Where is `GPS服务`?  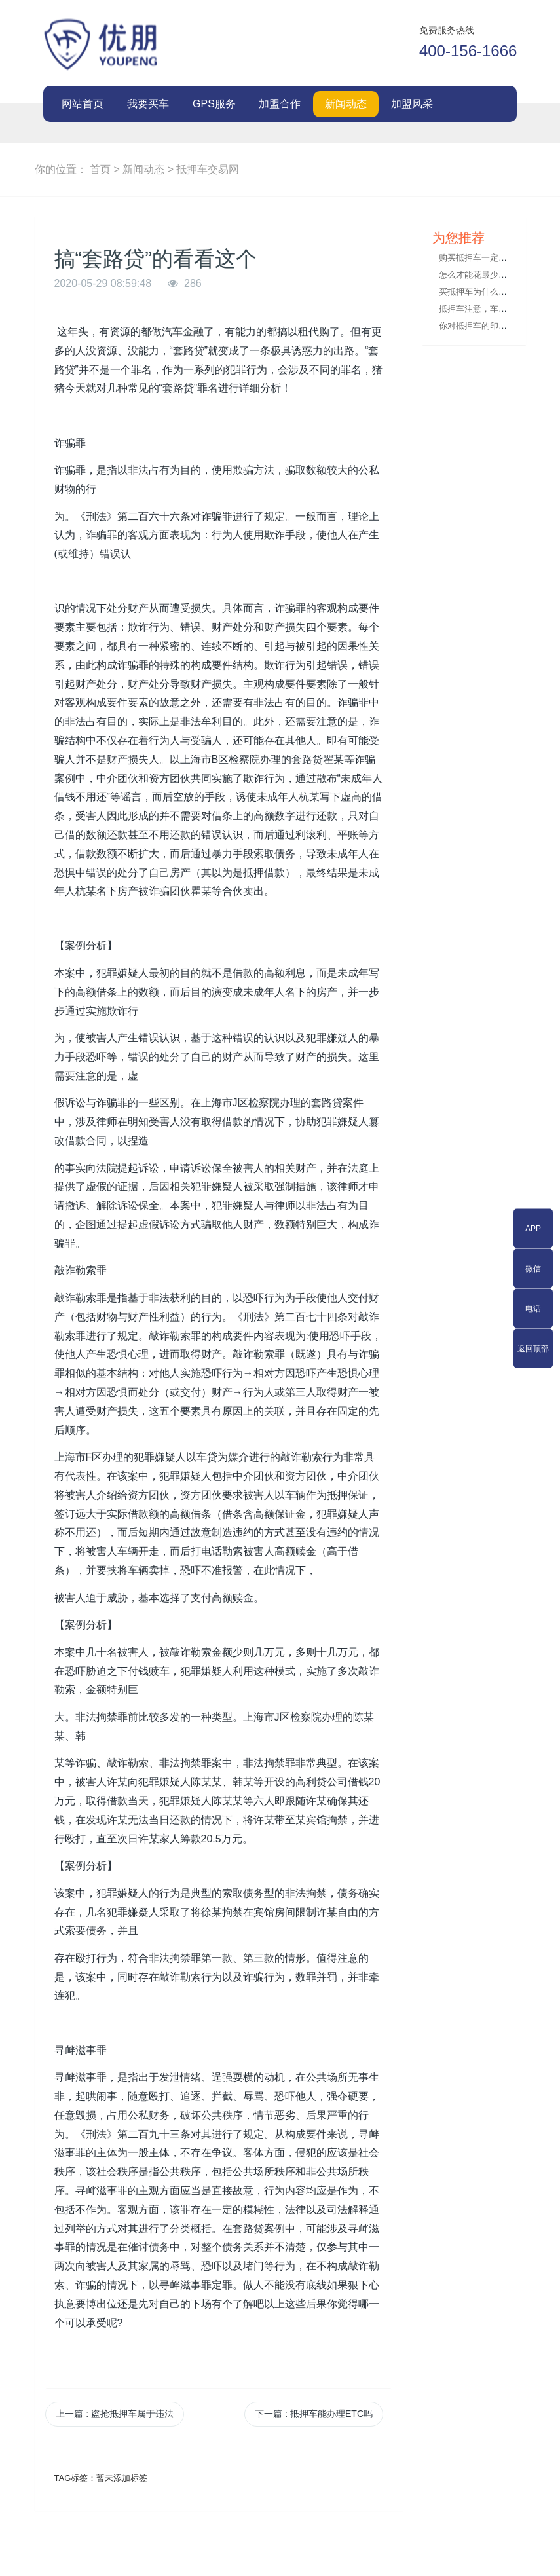 GPS服务 is located at coordinates (214, 103).